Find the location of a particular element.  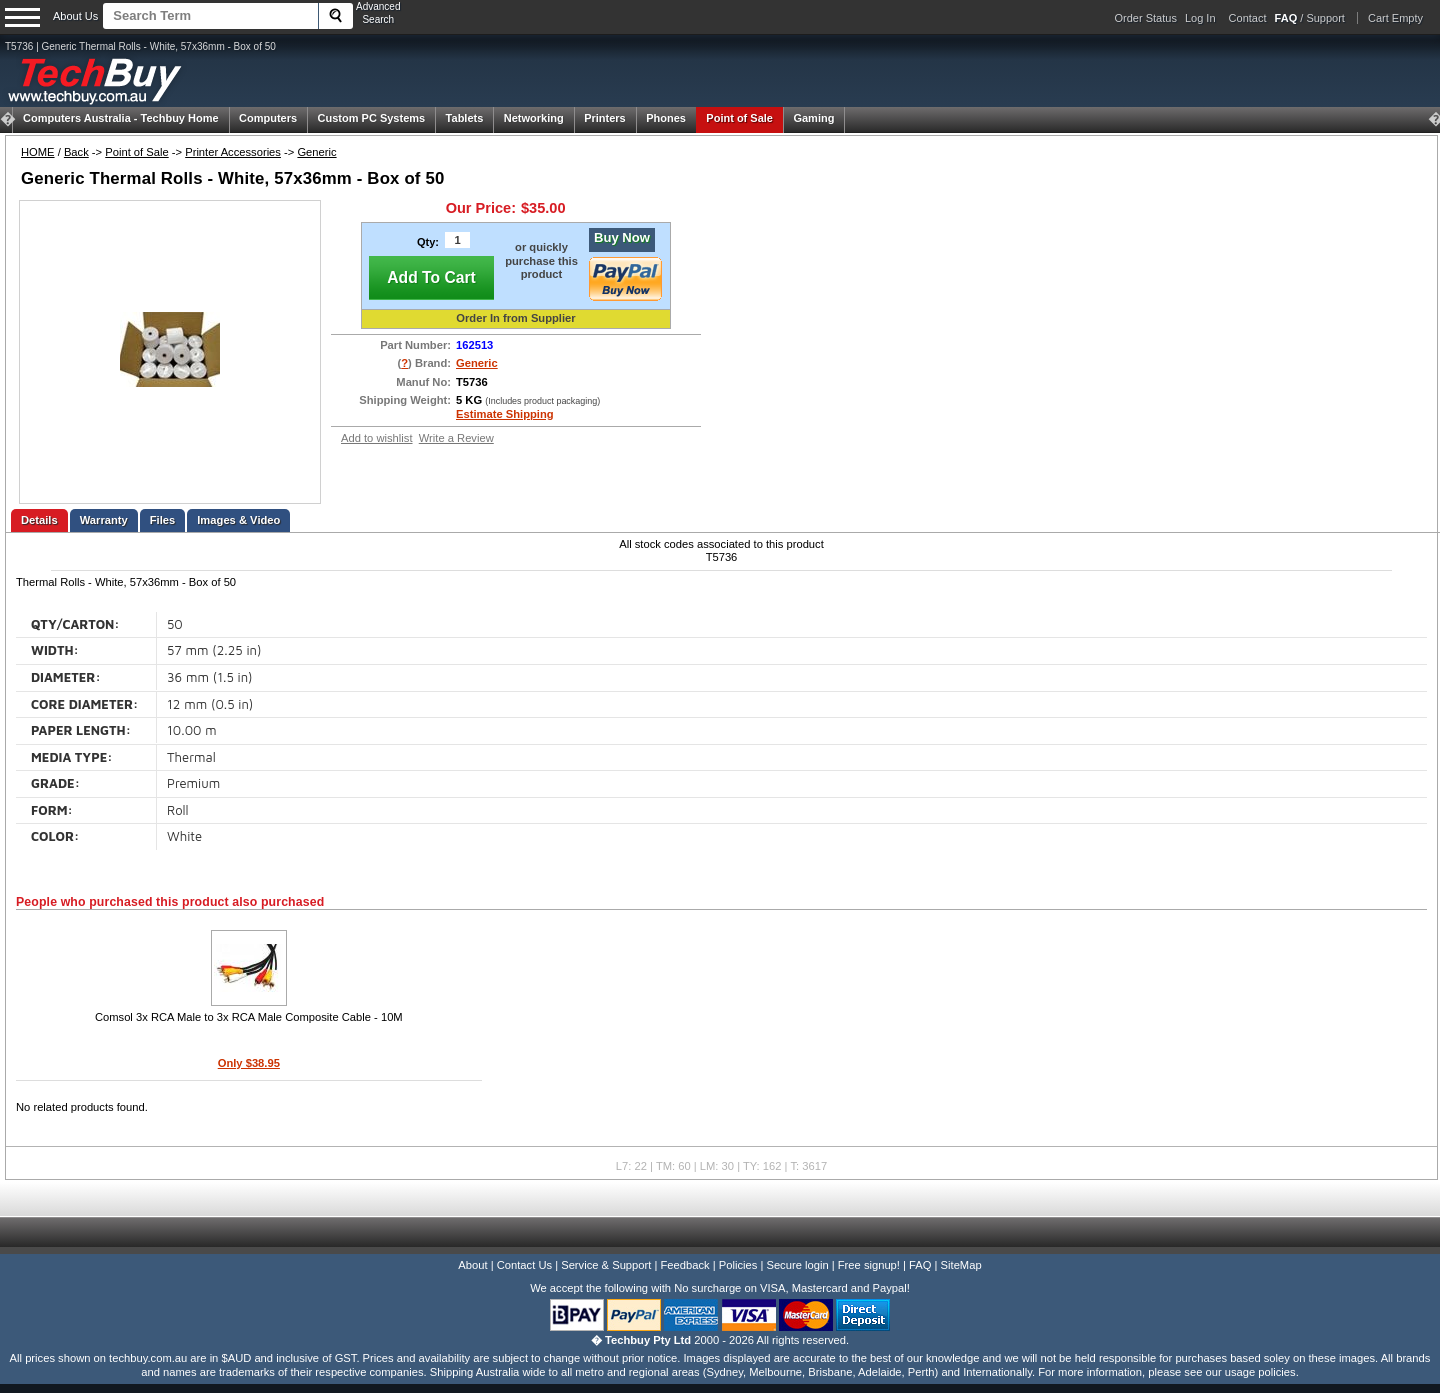

FAQ is located at coordinates (920, 1265).